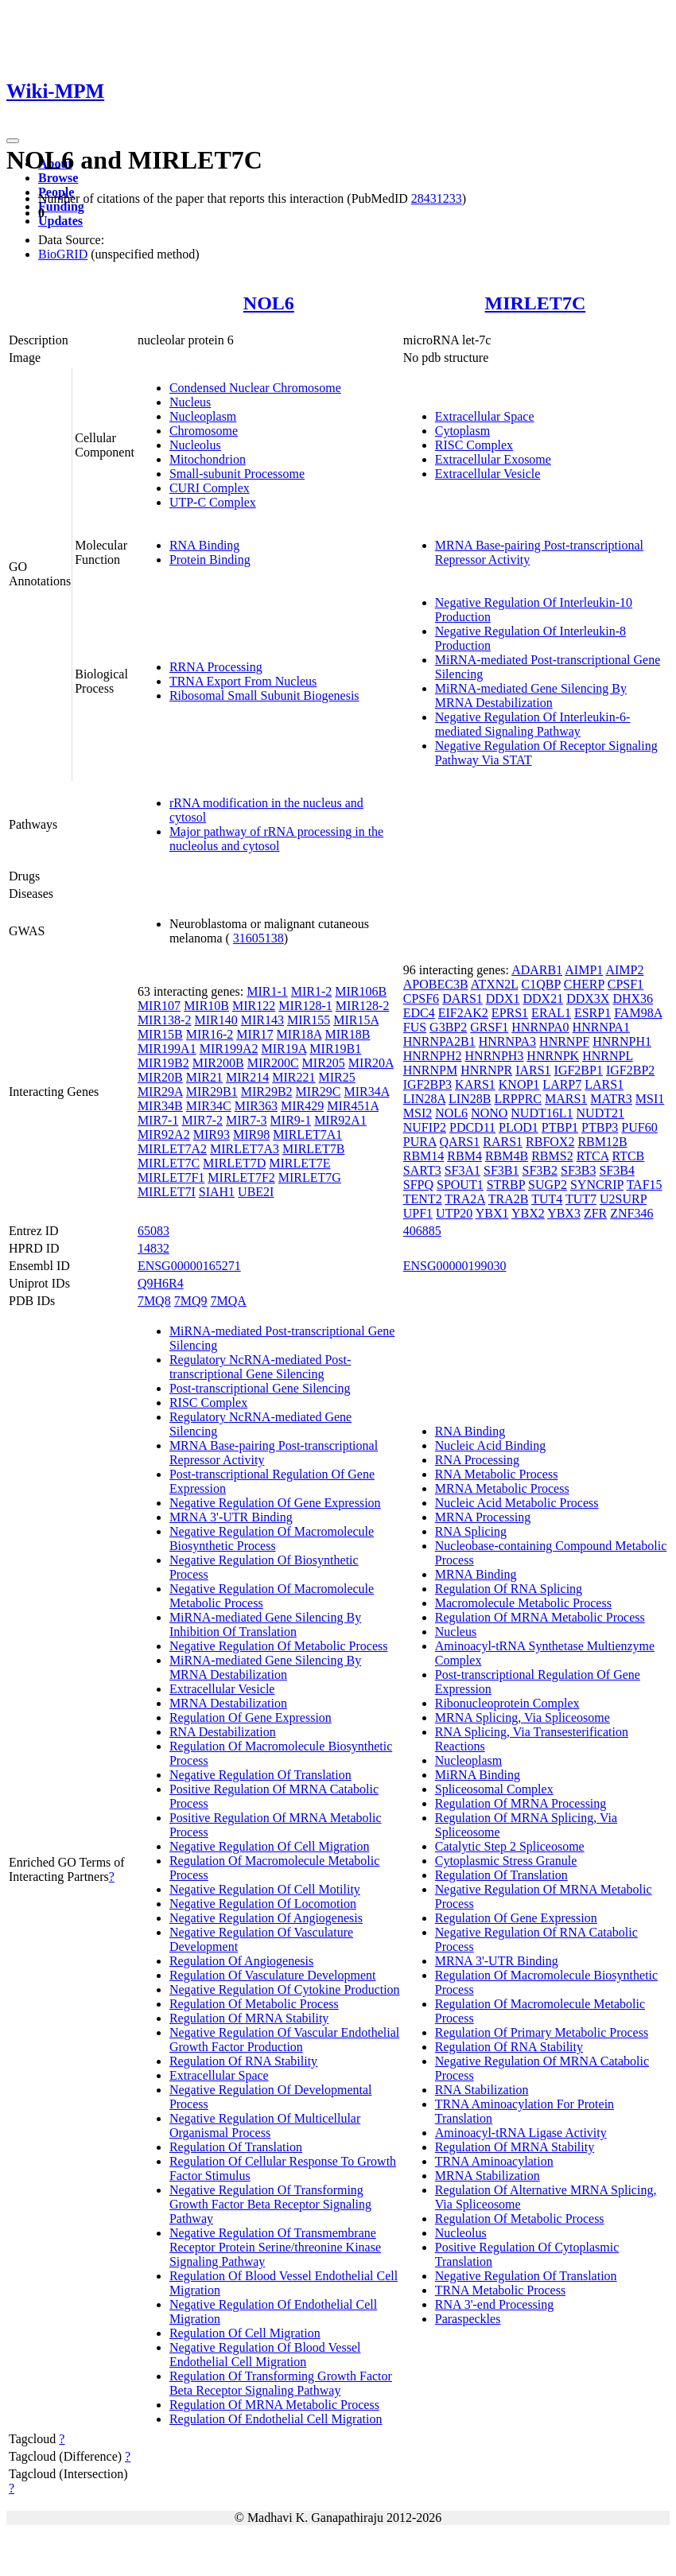  Describe the element at coordinates (638, 1013) in the screenshot. I see `FAM98A` at that location.